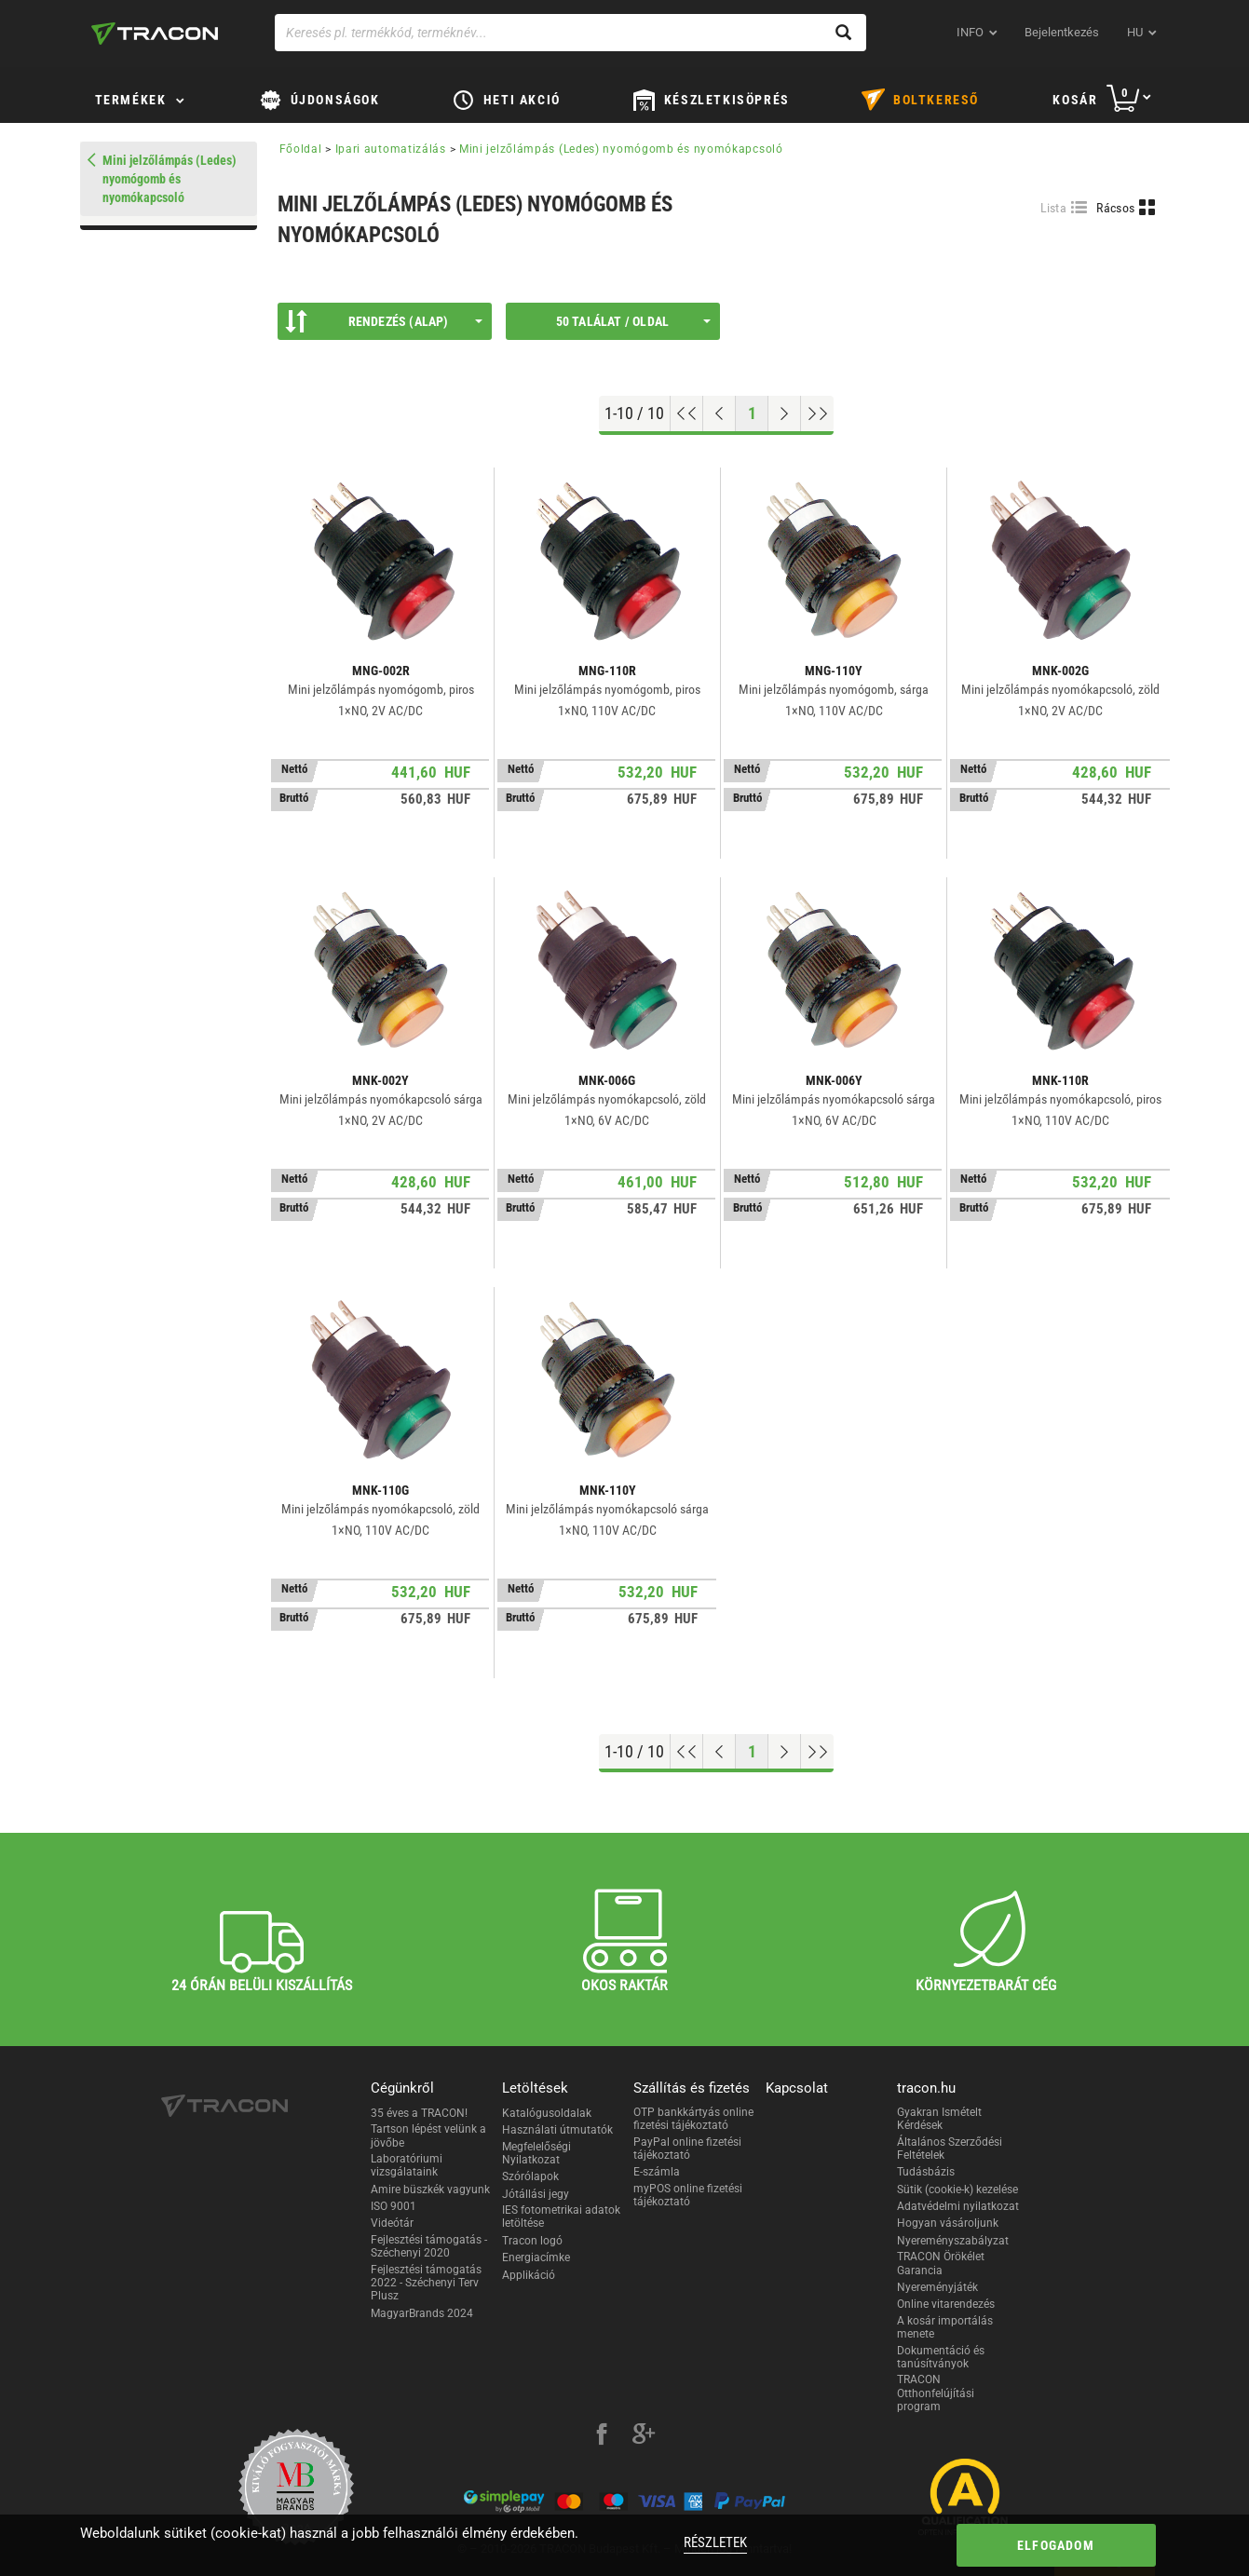 The height and width of the screenshot is (2576, 1249). I want to click on Általános Szerződési Feltételek, so click(949, 2148).